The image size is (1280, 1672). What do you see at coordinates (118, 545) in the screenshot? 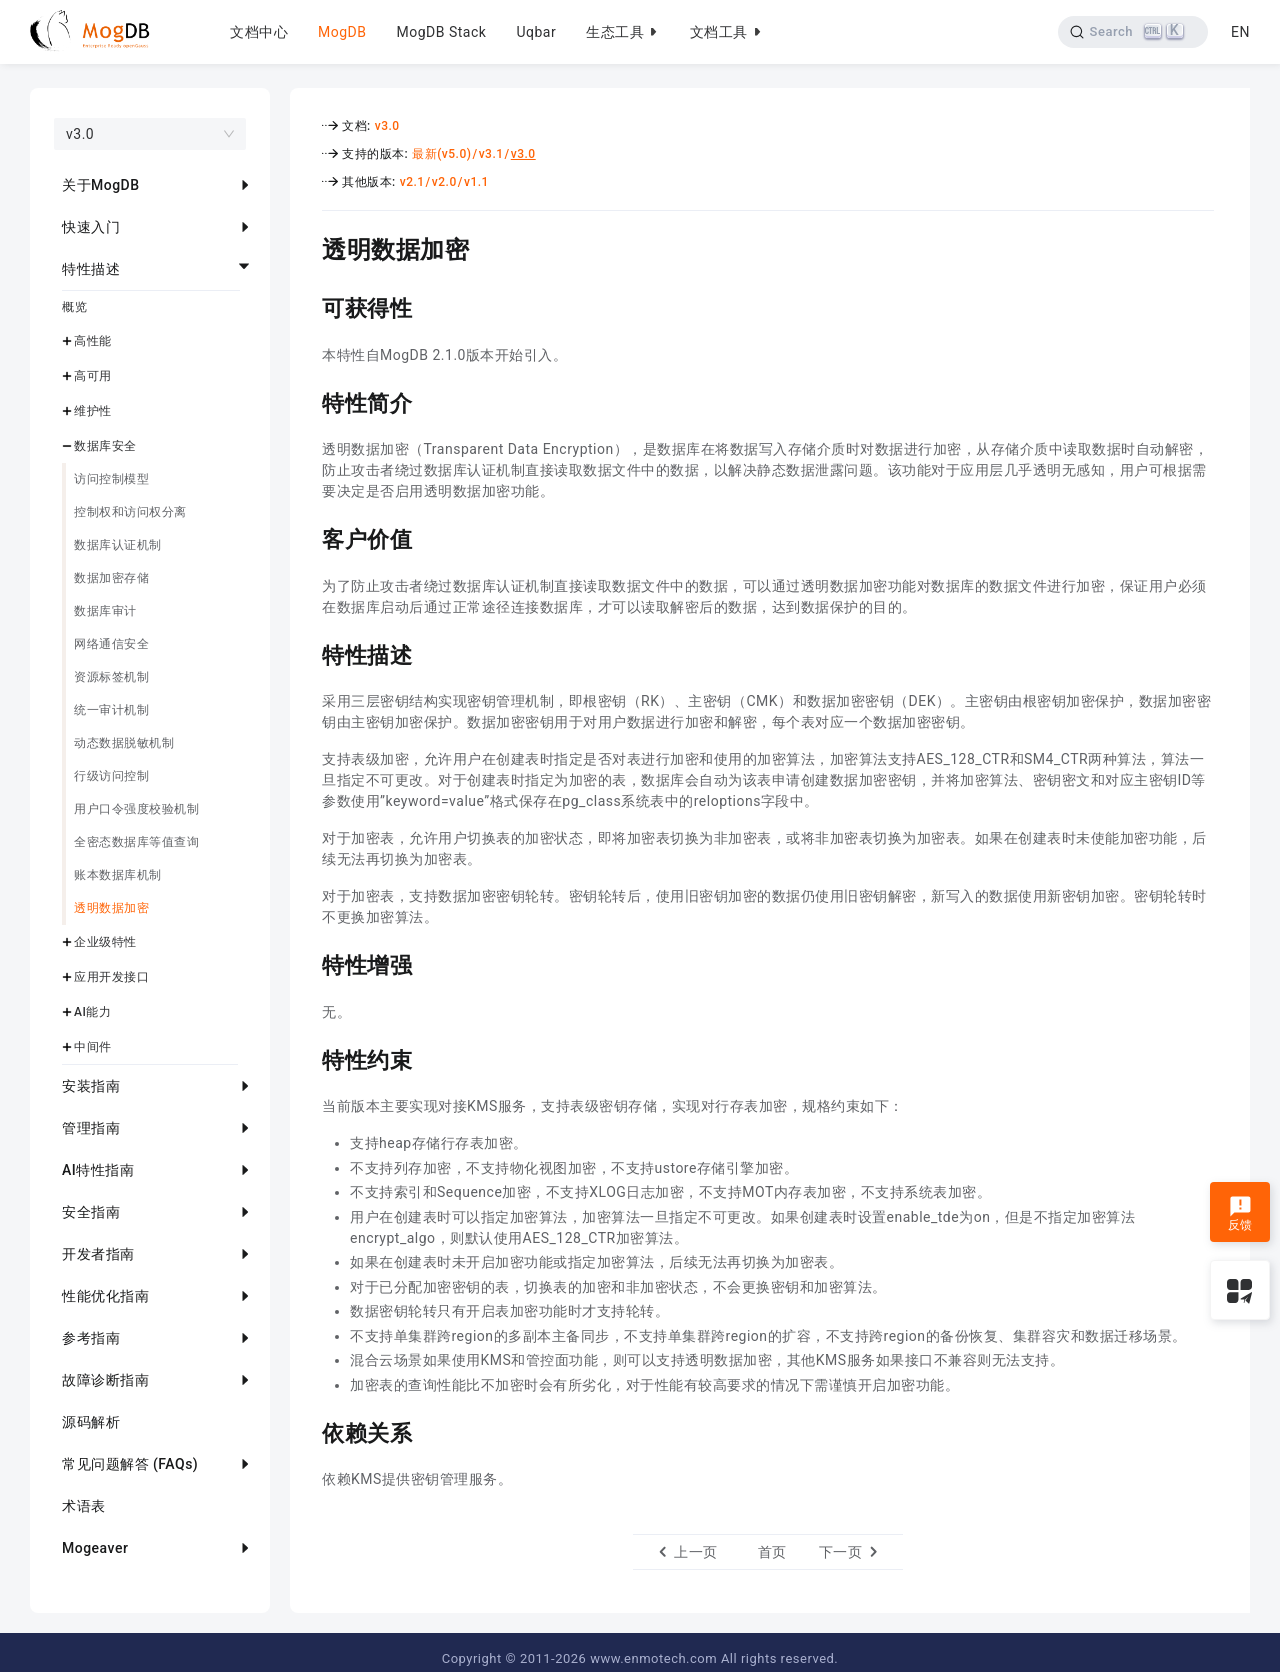
I see `数据库认证机制` at bounding box center [118, 545].